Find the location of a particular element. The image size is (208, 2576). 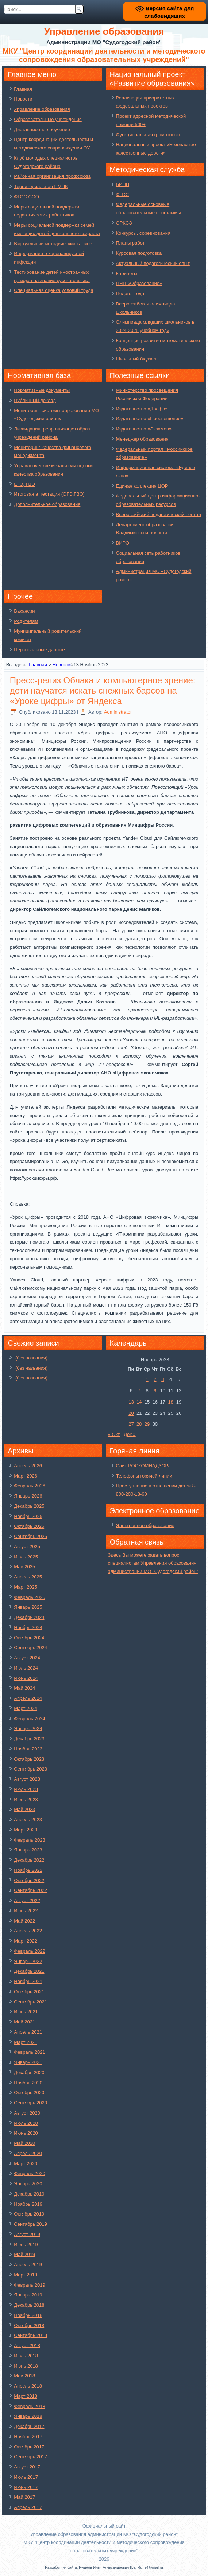

Февраль 2022 is located at coordinates (29, 1951).